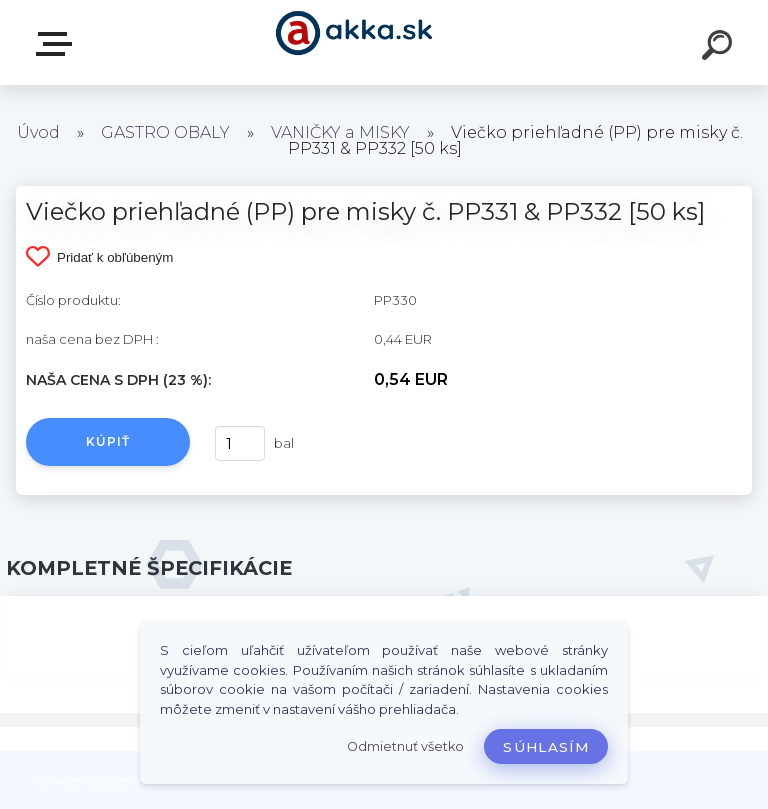  What do you see at coordinates (720, 48) in the screenshot?
I see `[search]` at bounding box center [720, 48].